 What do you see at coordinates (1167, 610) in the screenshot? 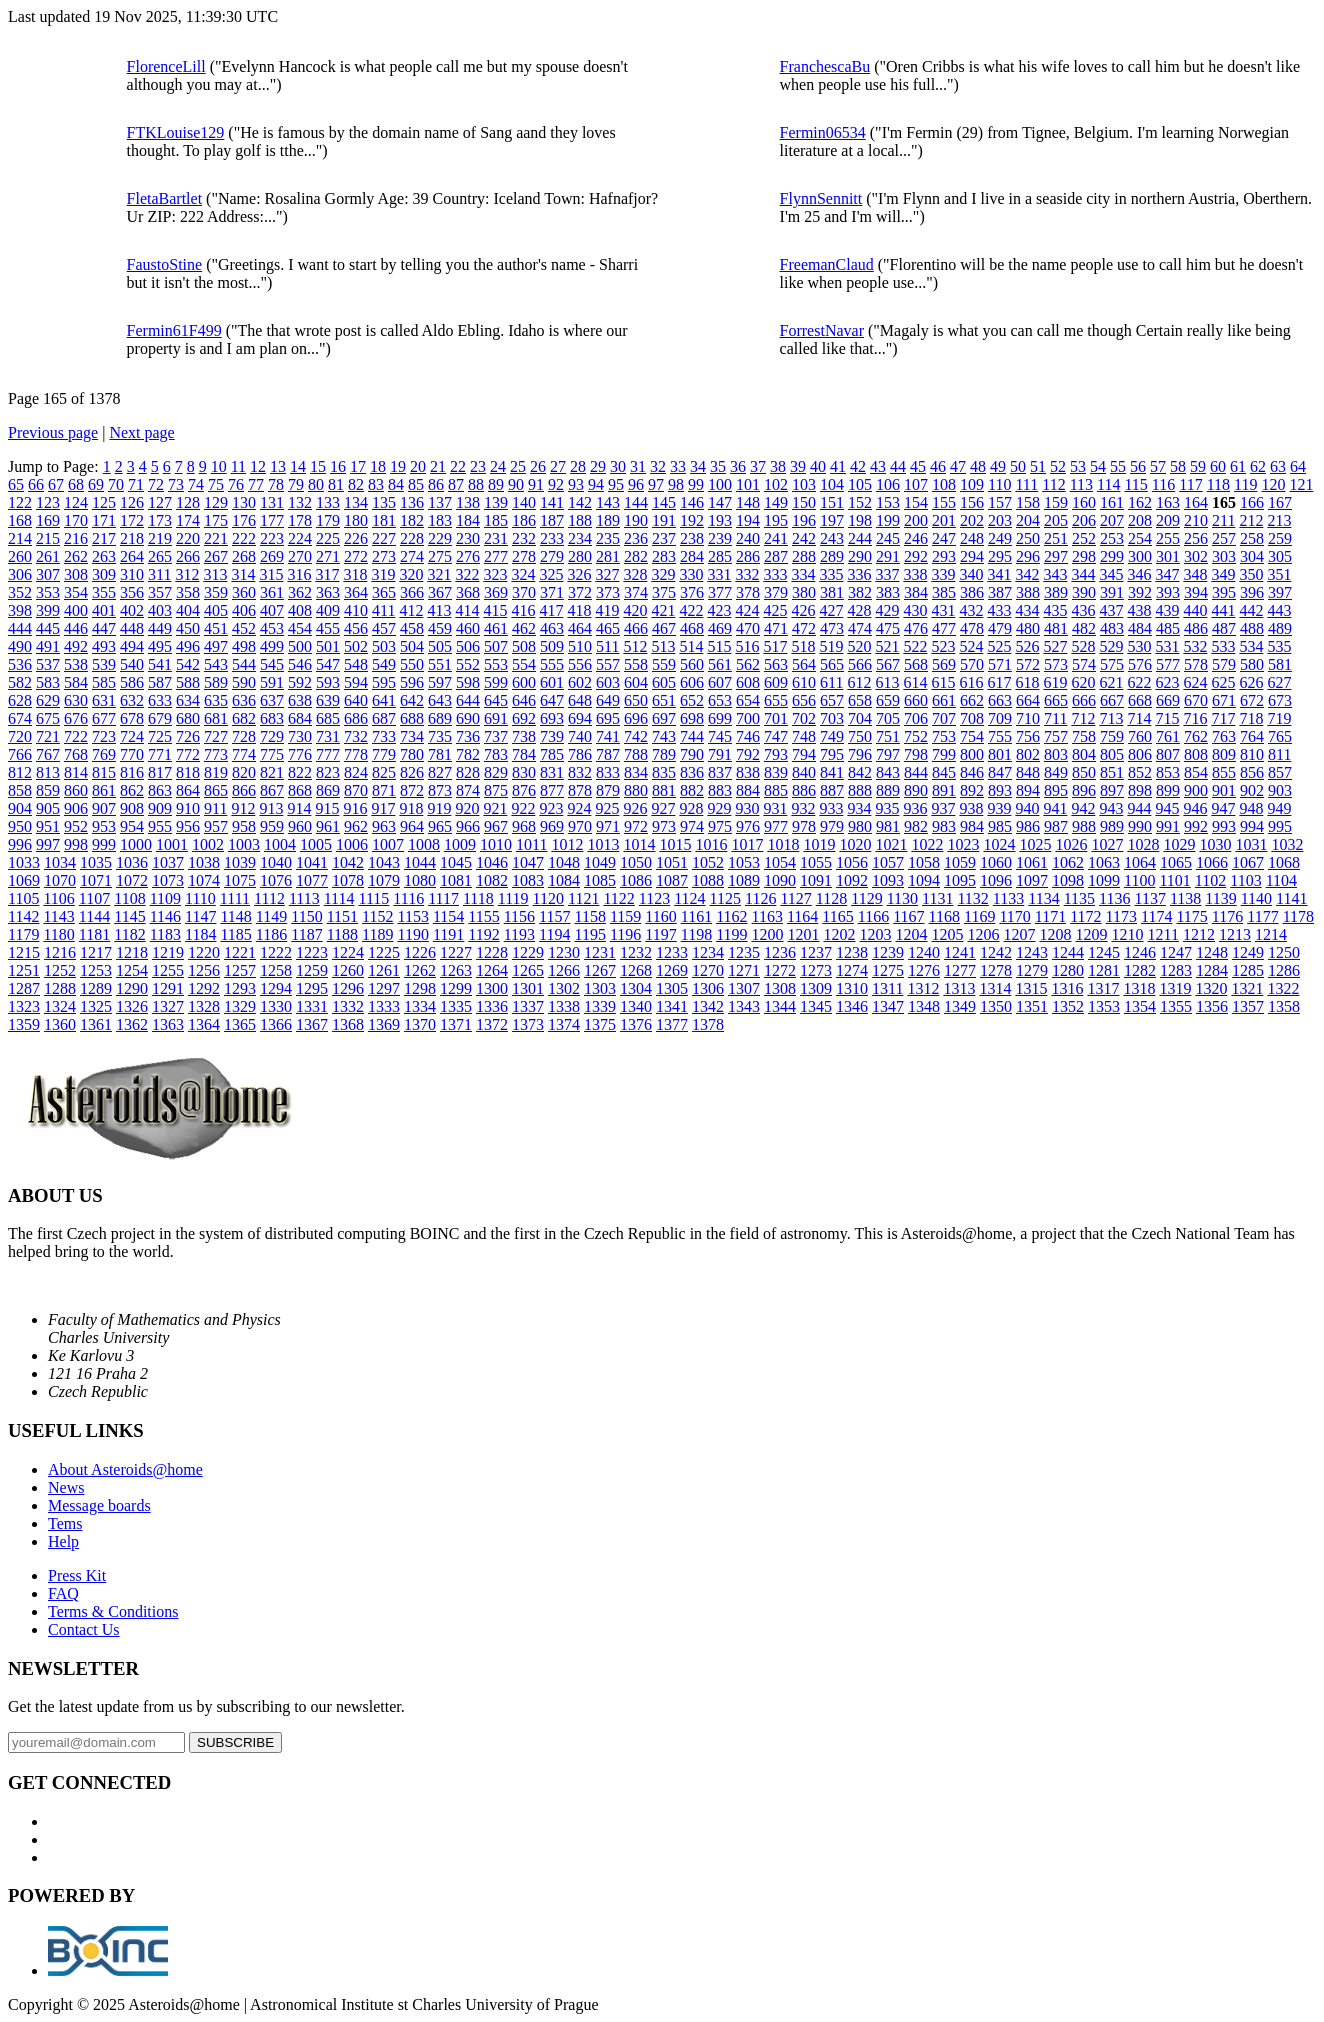
I see `439` at bounding box center [1167, 610].